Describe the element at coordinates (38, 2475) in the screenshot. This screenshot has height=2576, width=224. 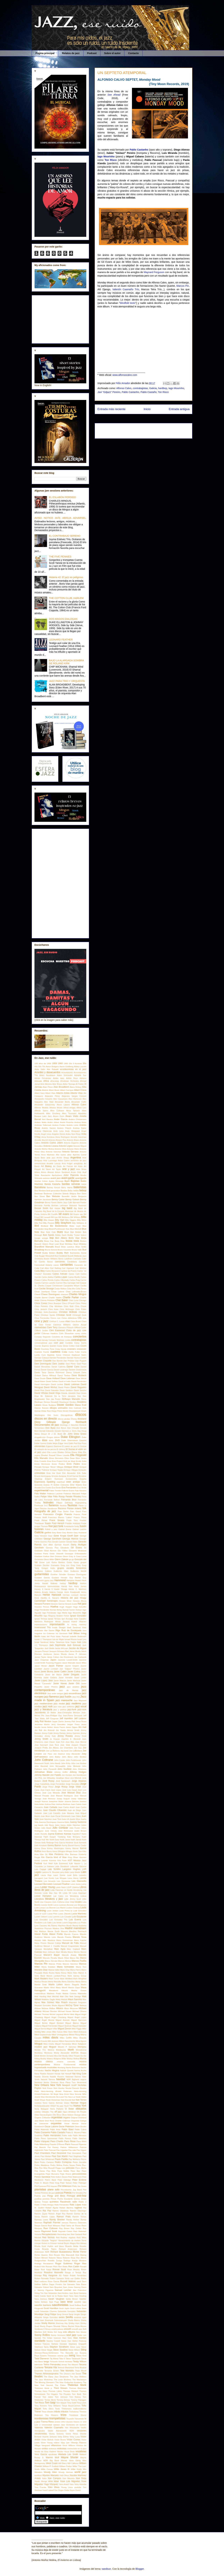
I see `wurlitzer` at that location.